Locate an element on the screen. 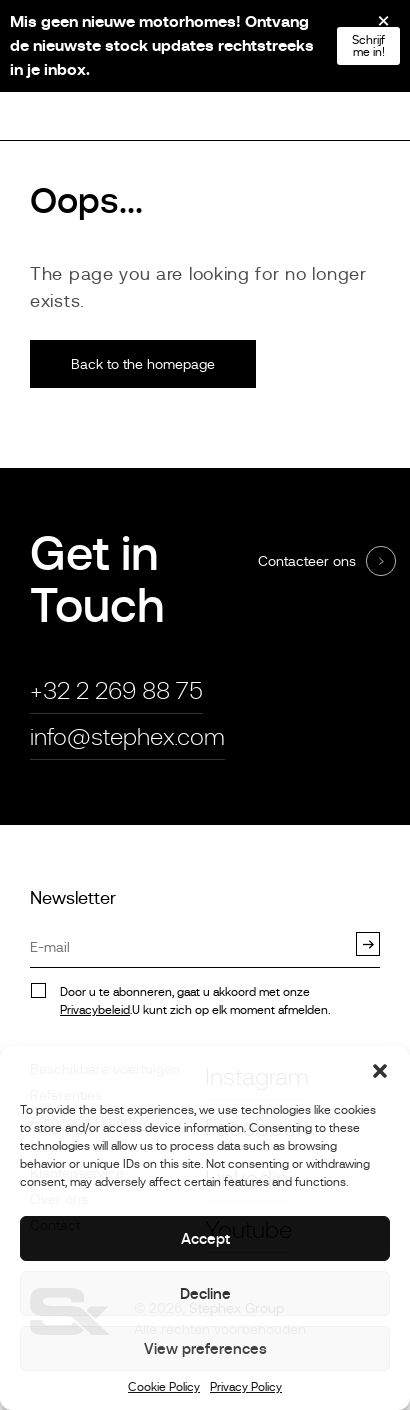  Accept is located at coordinates (205, 1238).